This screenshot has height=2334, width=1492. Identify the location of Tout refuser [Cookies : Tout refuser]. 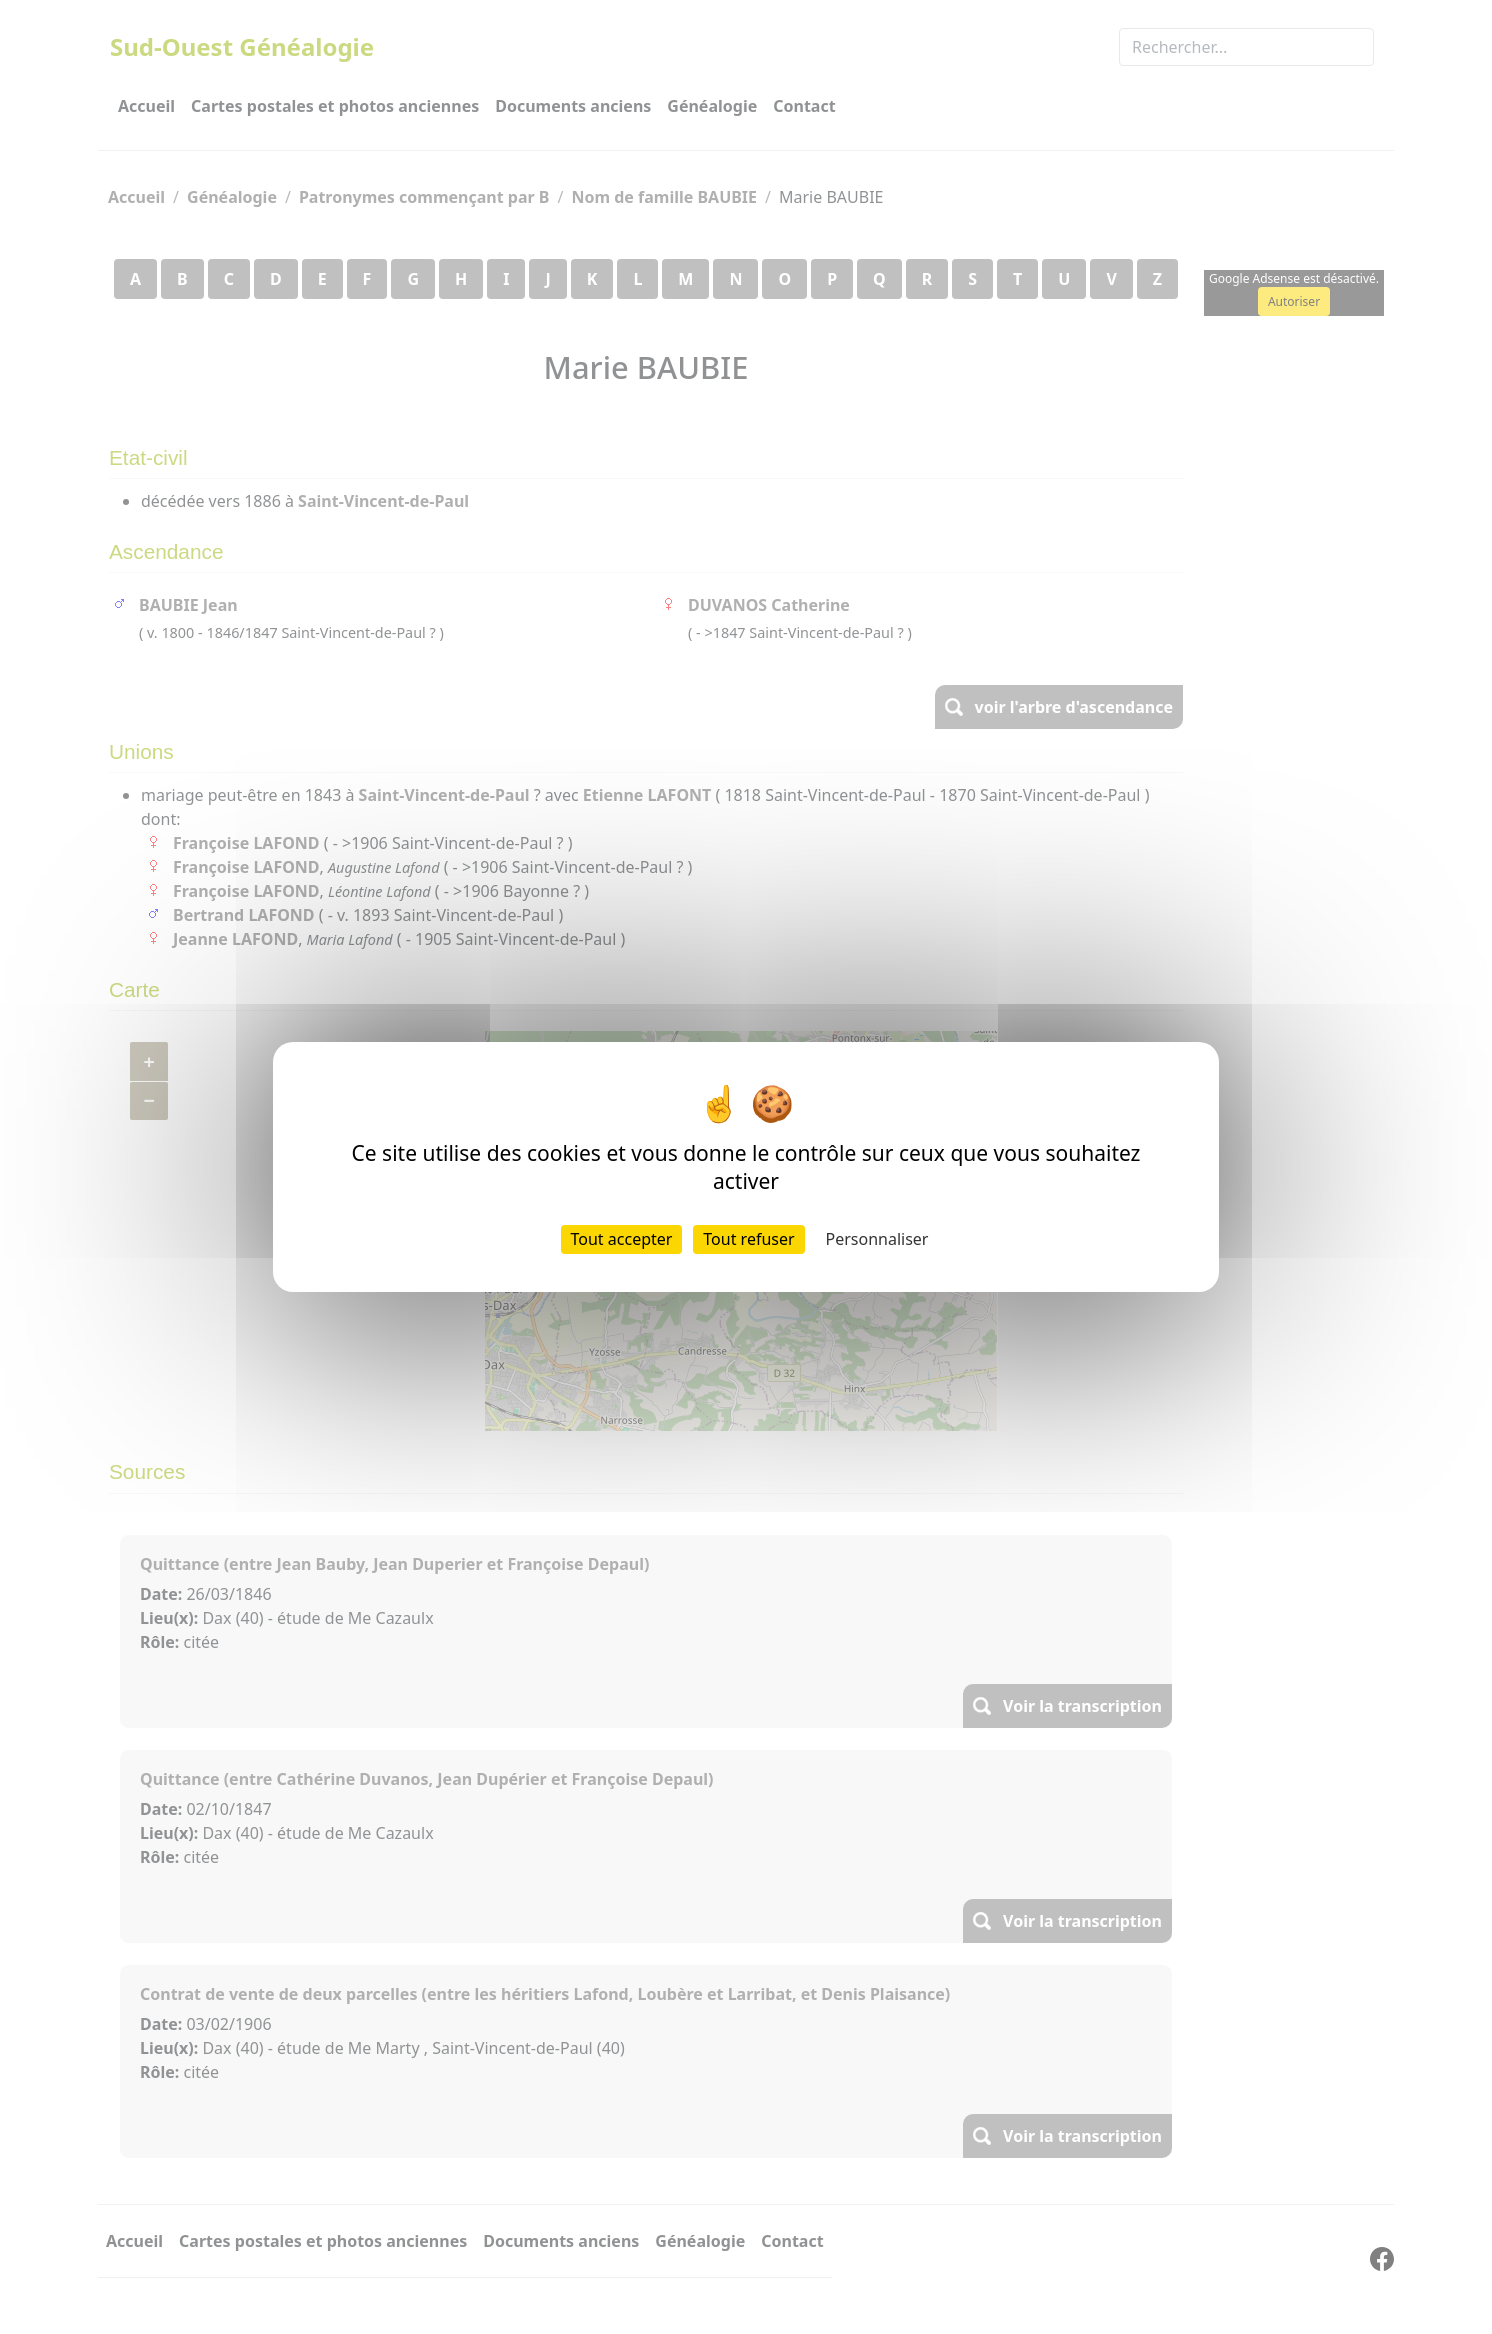
(748, 1239).